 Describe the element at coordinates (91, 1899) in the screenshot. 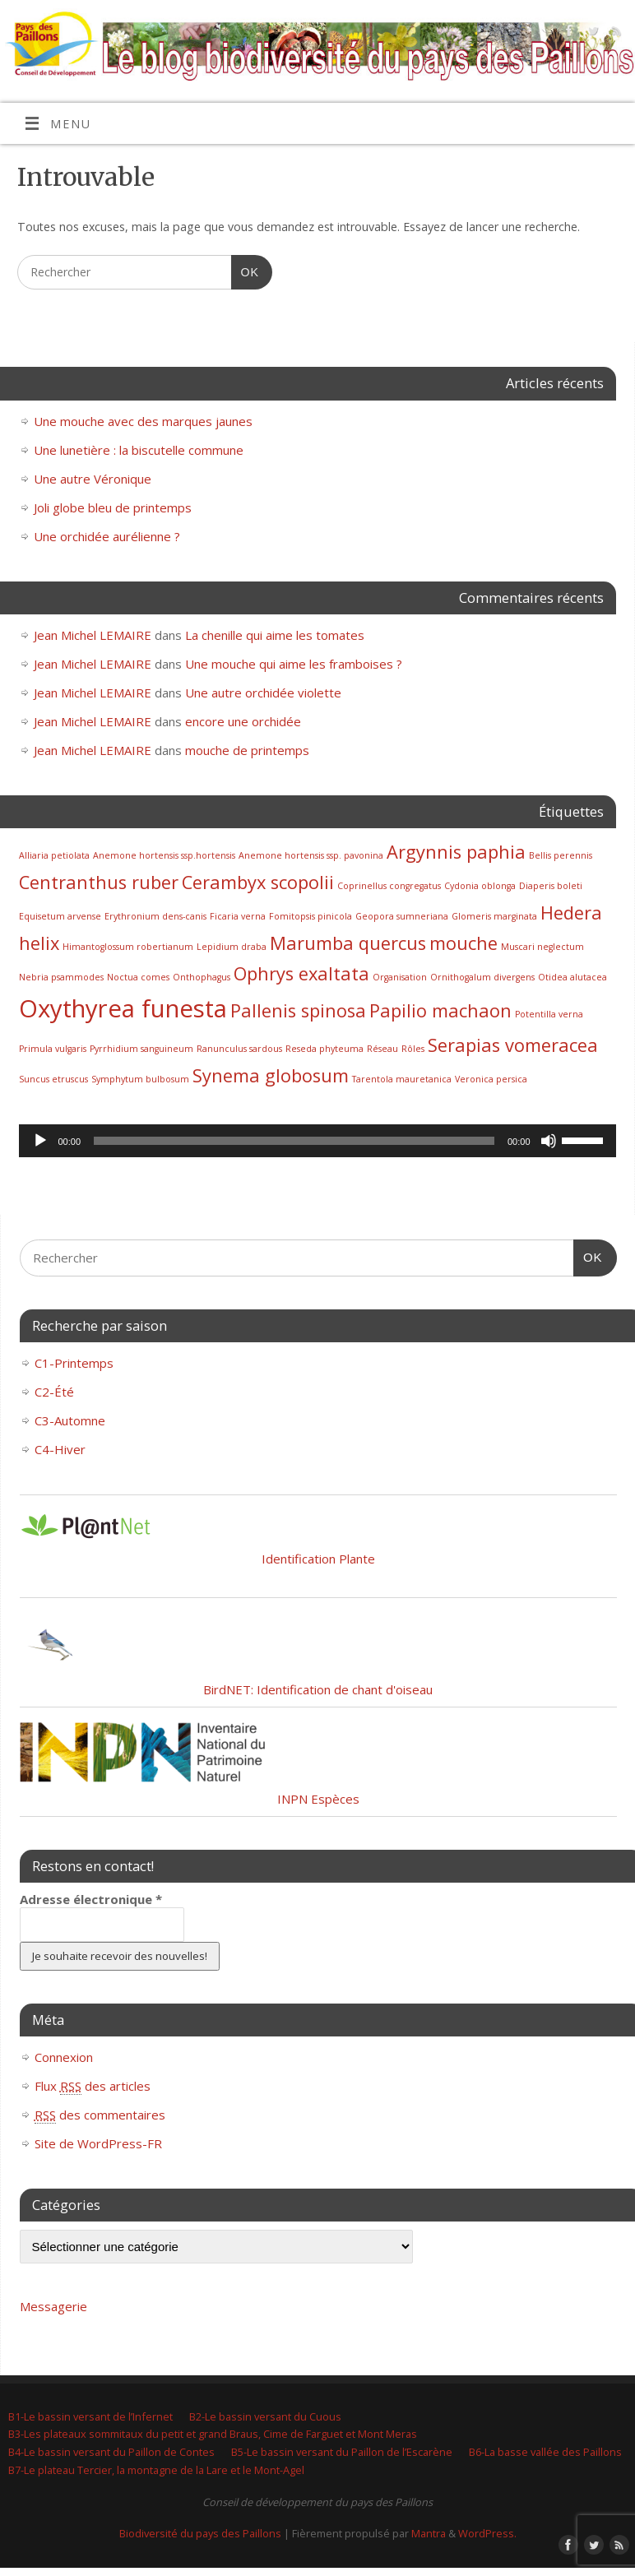

I see `Adresse électronique` at that location.